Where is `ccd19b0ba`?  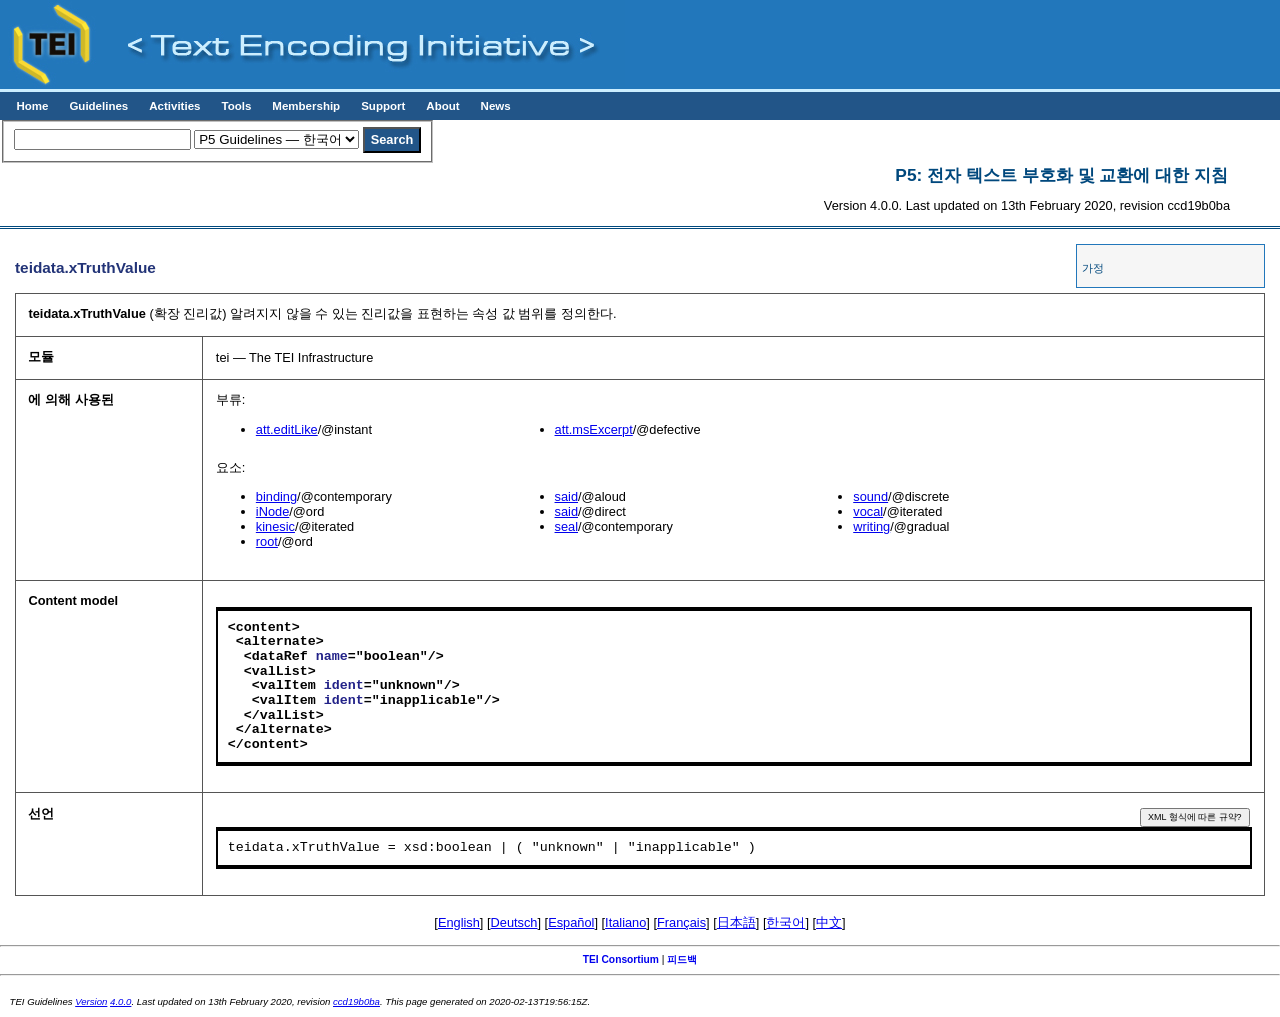 ccd19b0ba is located at coordinates (356, 1001).